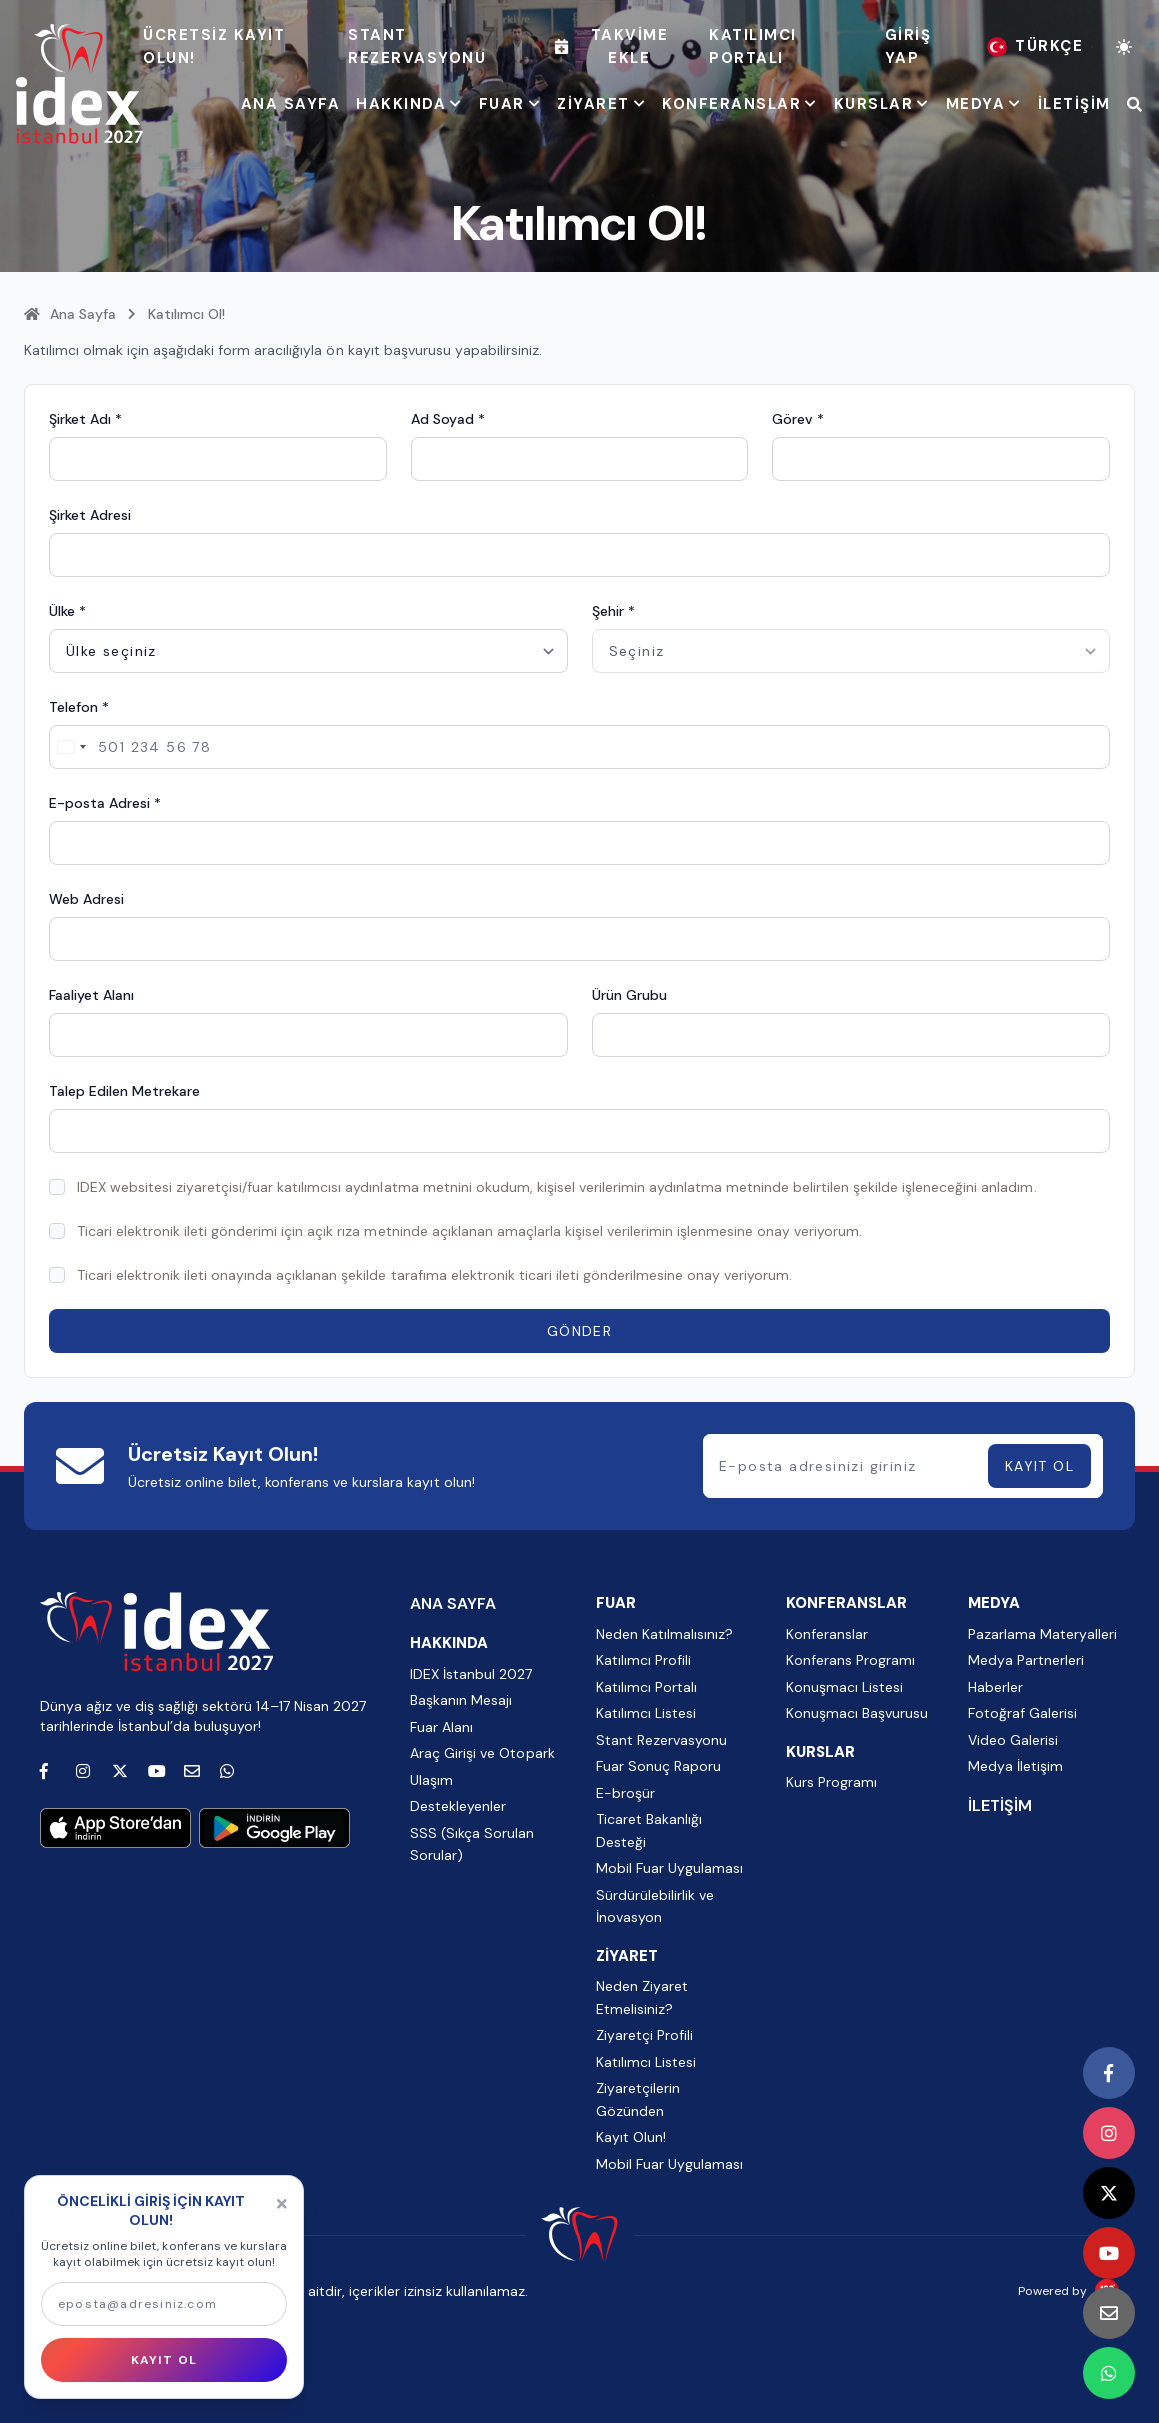 The image size is (1159, 2423). What do you see at coordinates (658, 1766) in the screenshot?
I see `Fuar Sonuç Raporu` at bounding box center [658, 1766].